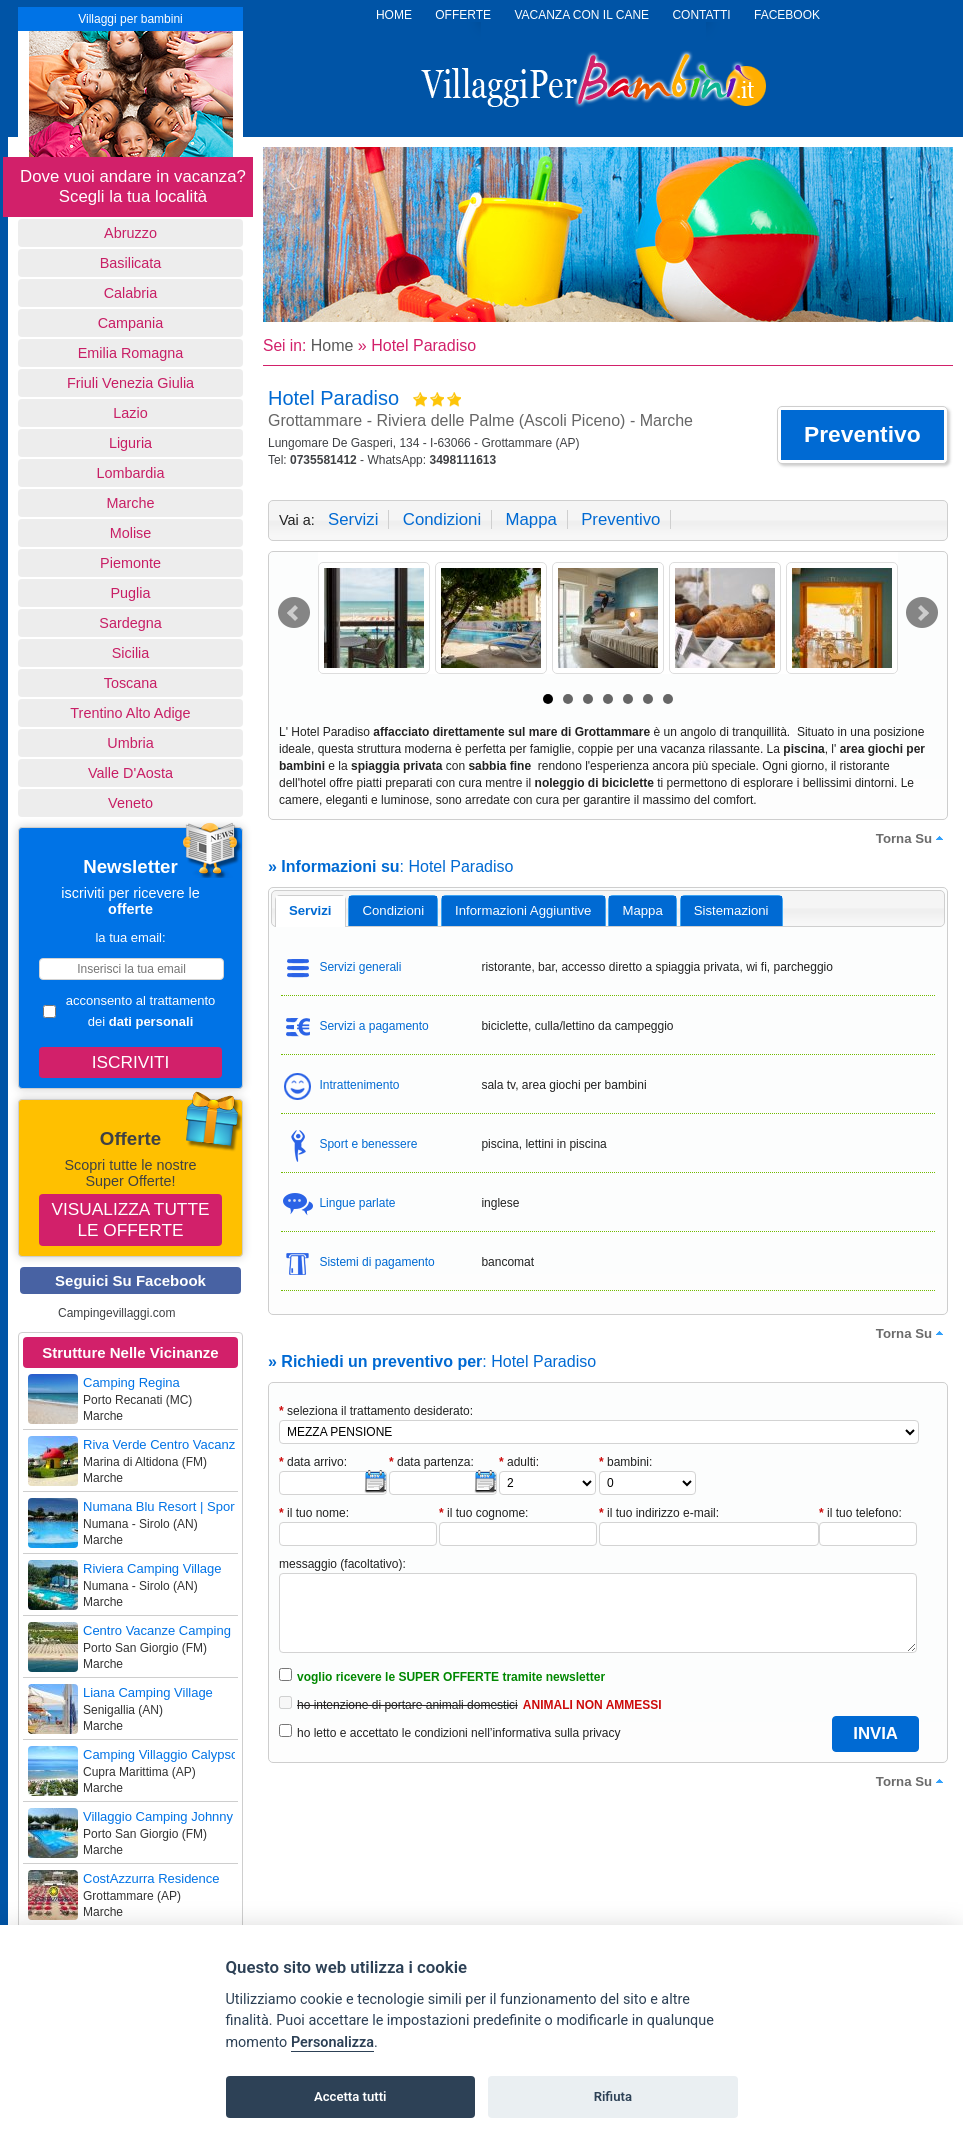 This screenshot has height=2150, width=963. What do you see at coordinates (131, 533) in the screenshot?
I see `Molise` at bounding box center [131, 533].